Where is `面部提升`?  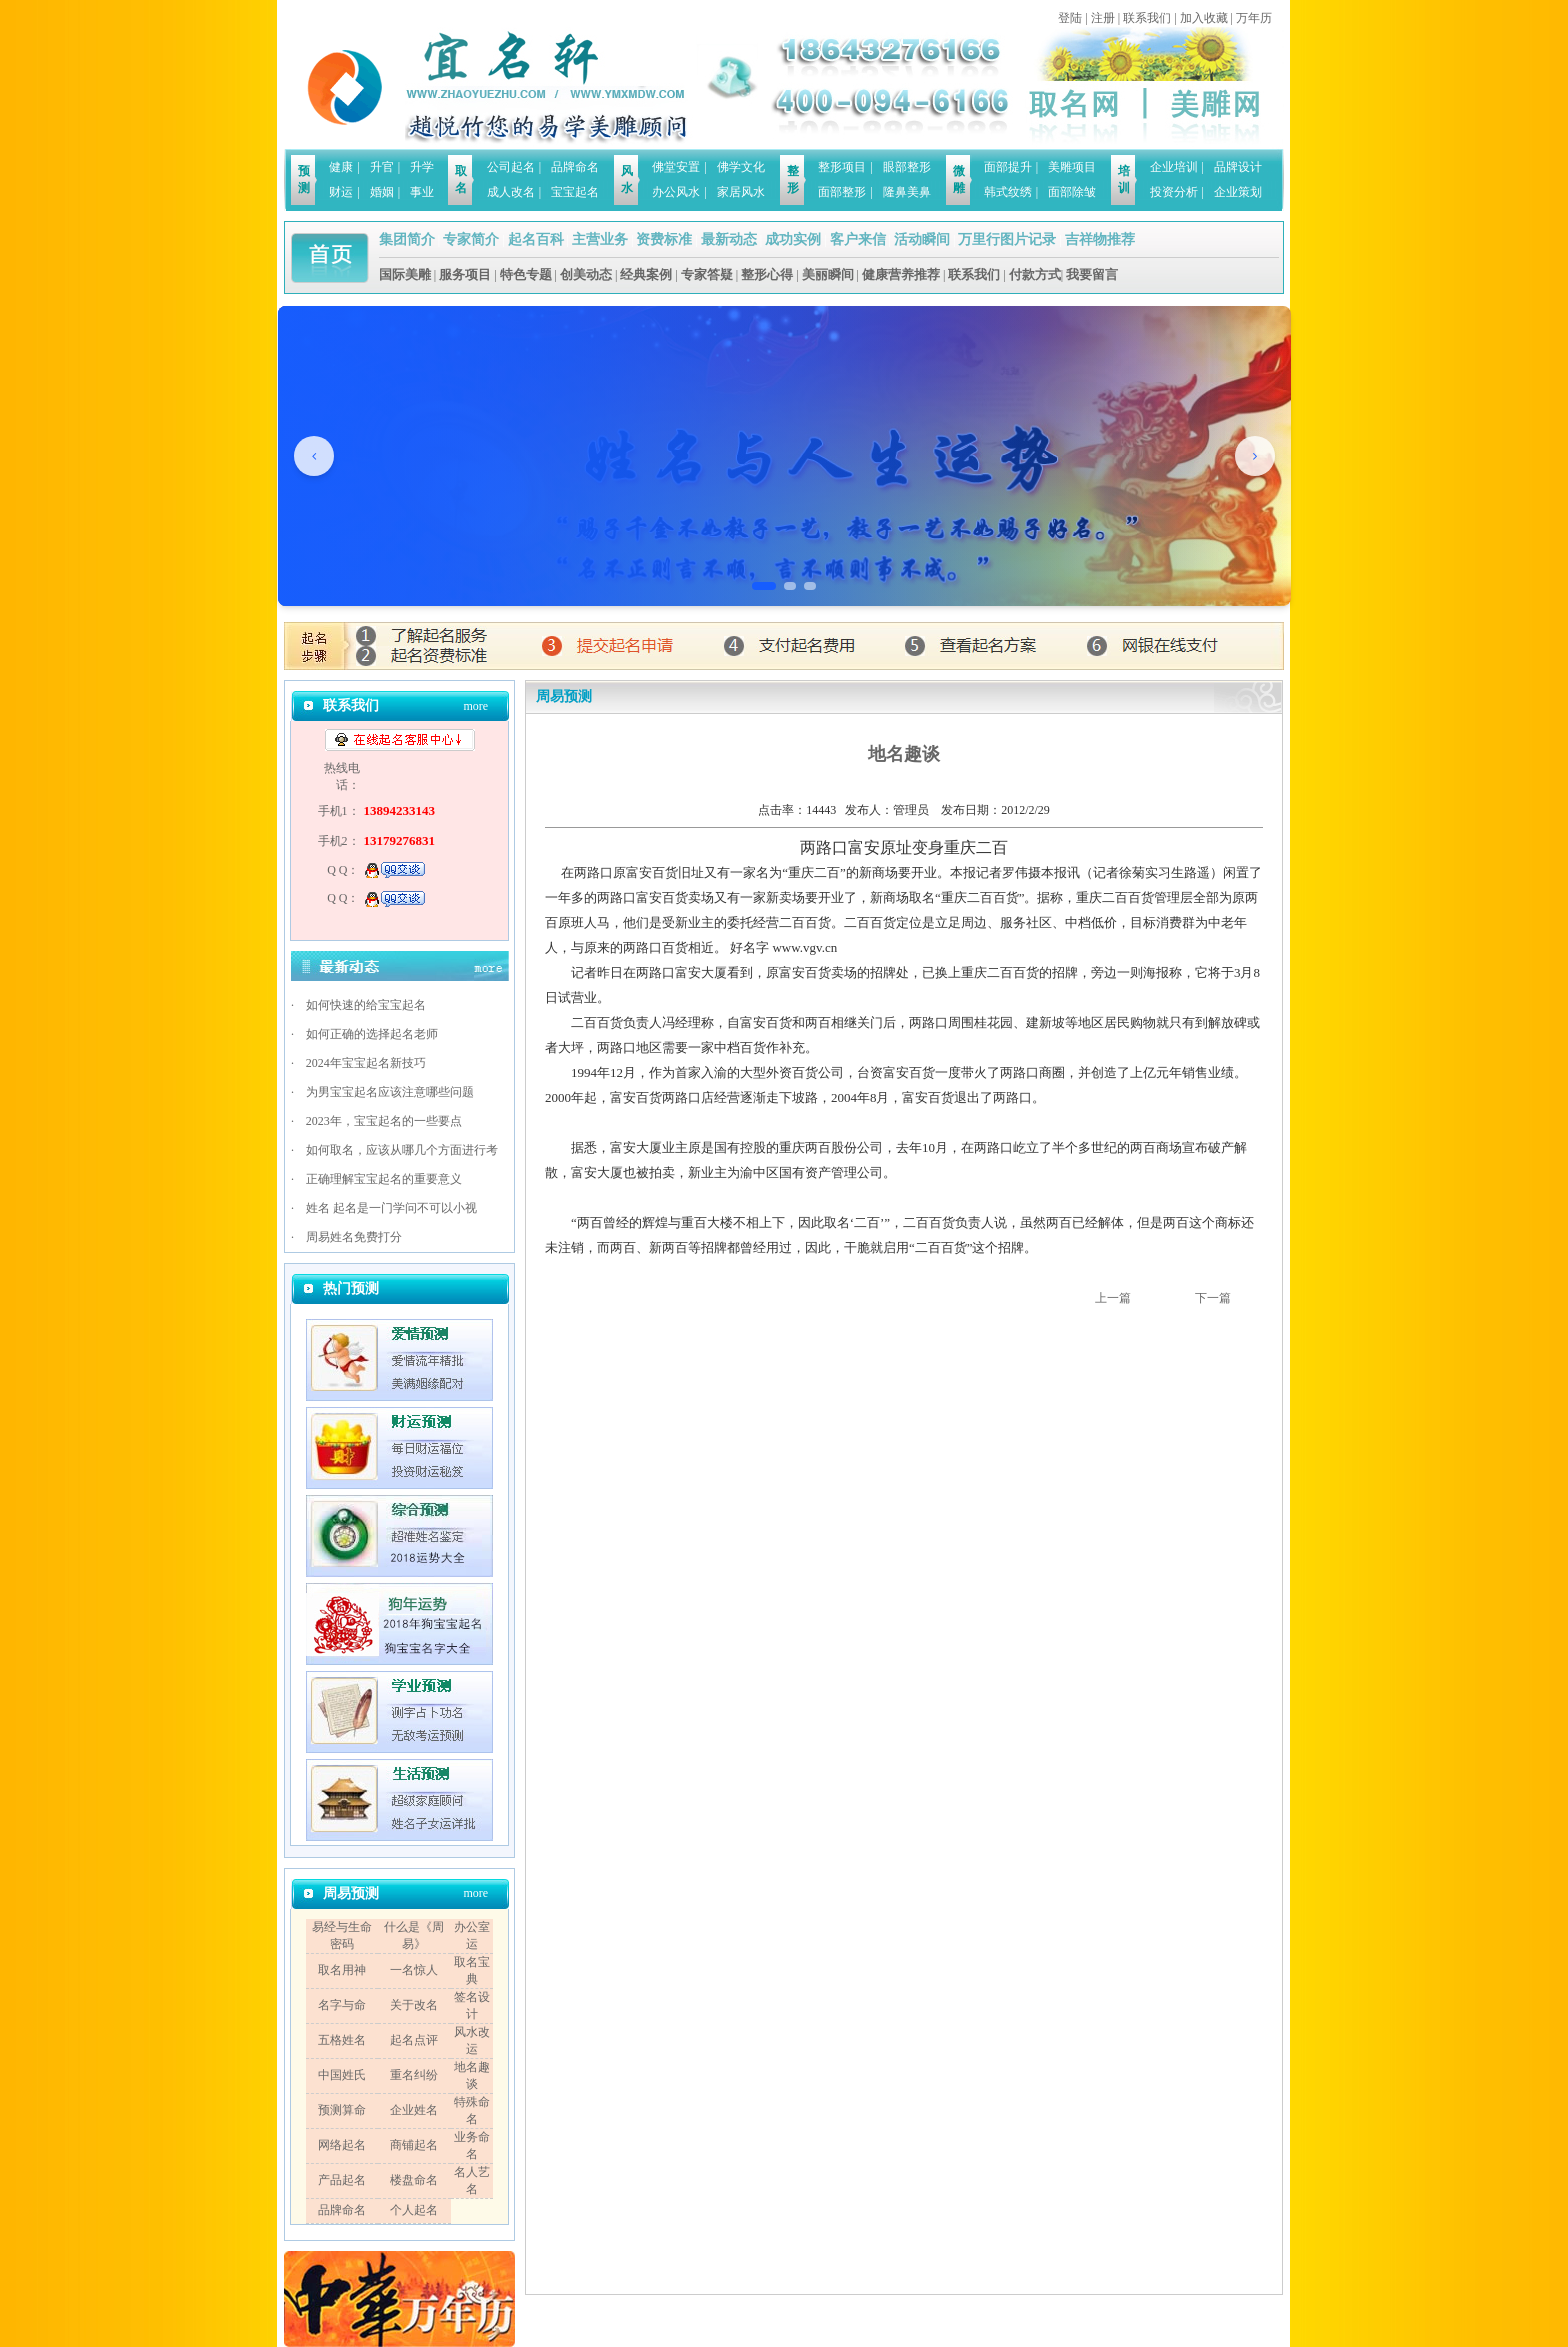
面部提升 is located at coordinates (1008, 167).